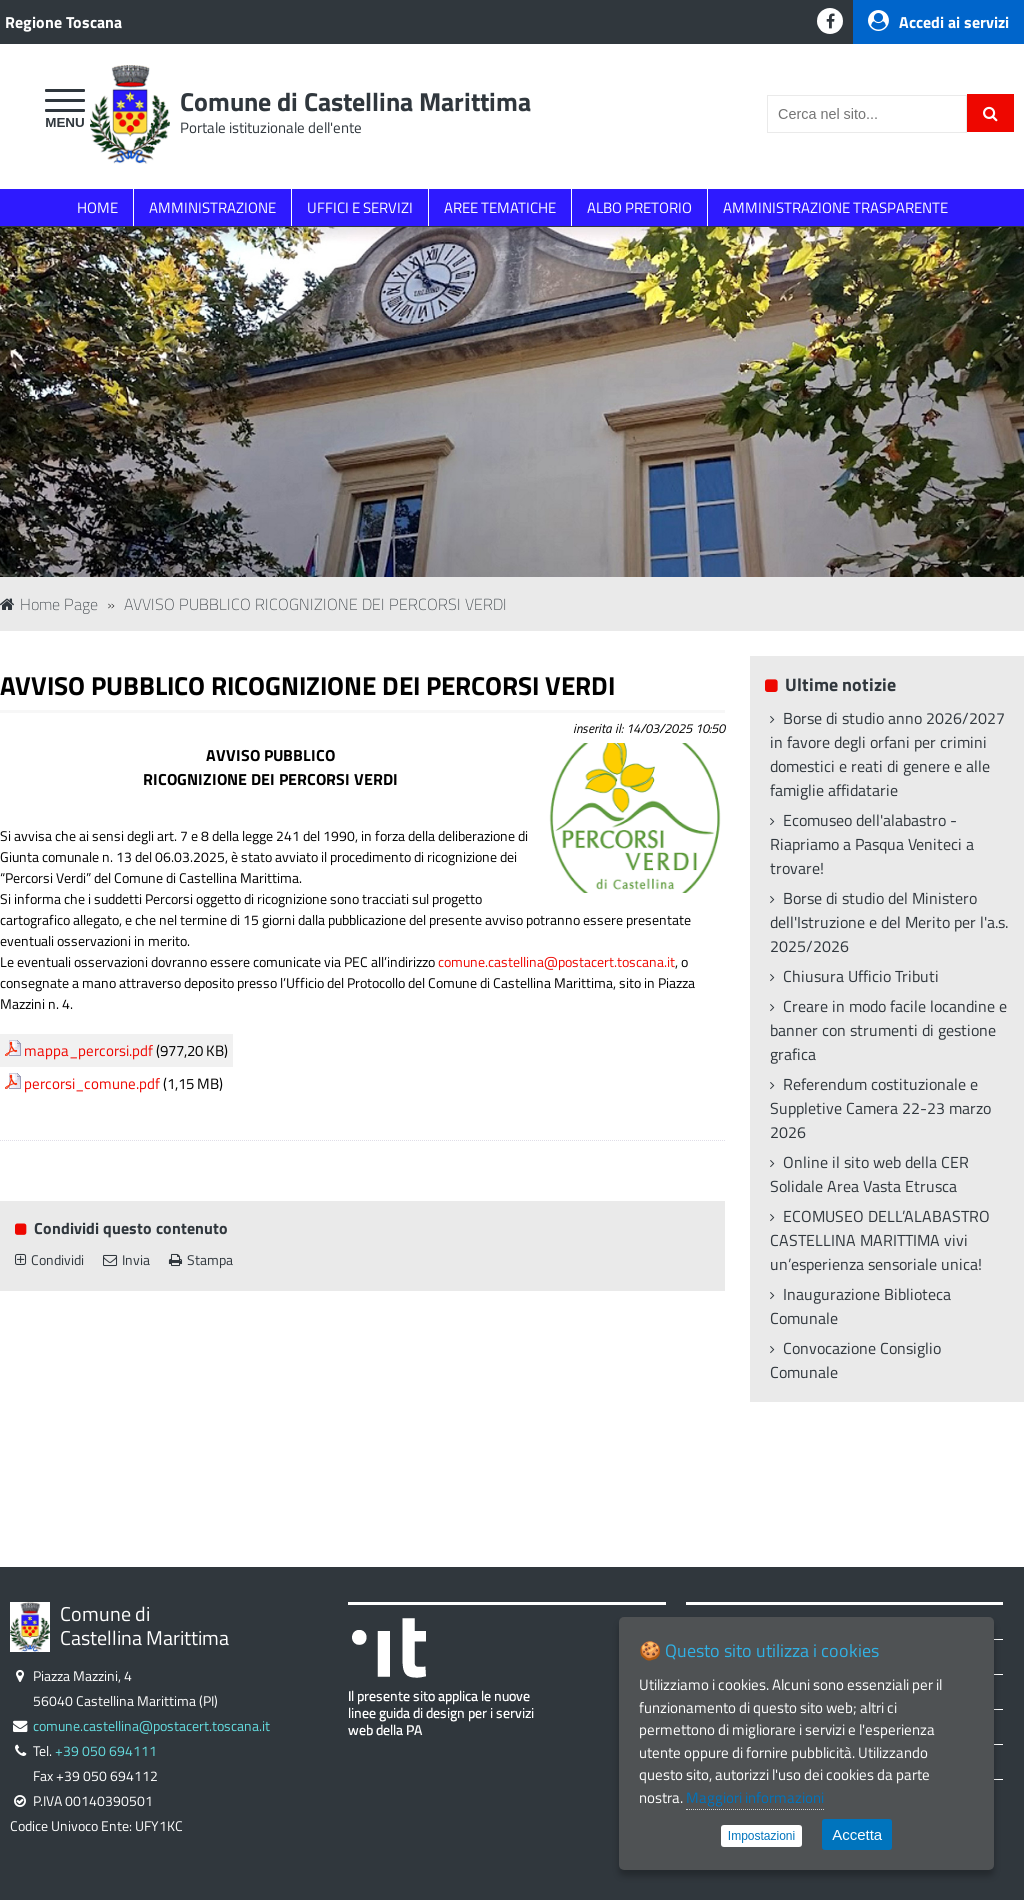  Describe the element at coordinates (872, 844) in the screenshot. I see `Ecomuseo dell'alabastro - Riapriamo a Pasqua Veniteci a trovare!` at that location.